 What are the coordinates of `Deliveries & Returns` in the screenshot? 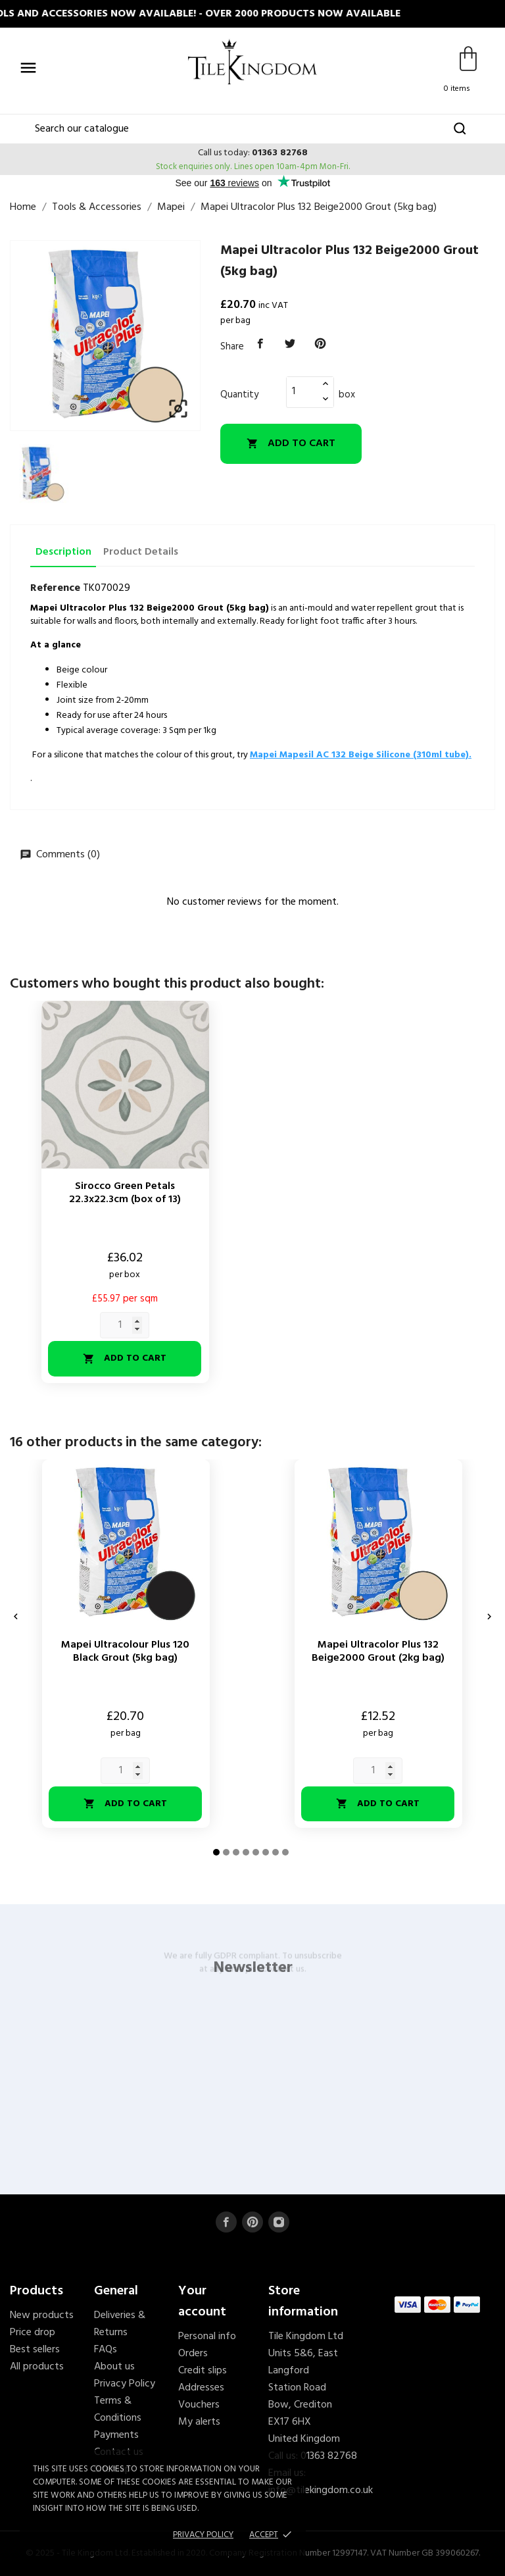 It's located at (119, 2324).